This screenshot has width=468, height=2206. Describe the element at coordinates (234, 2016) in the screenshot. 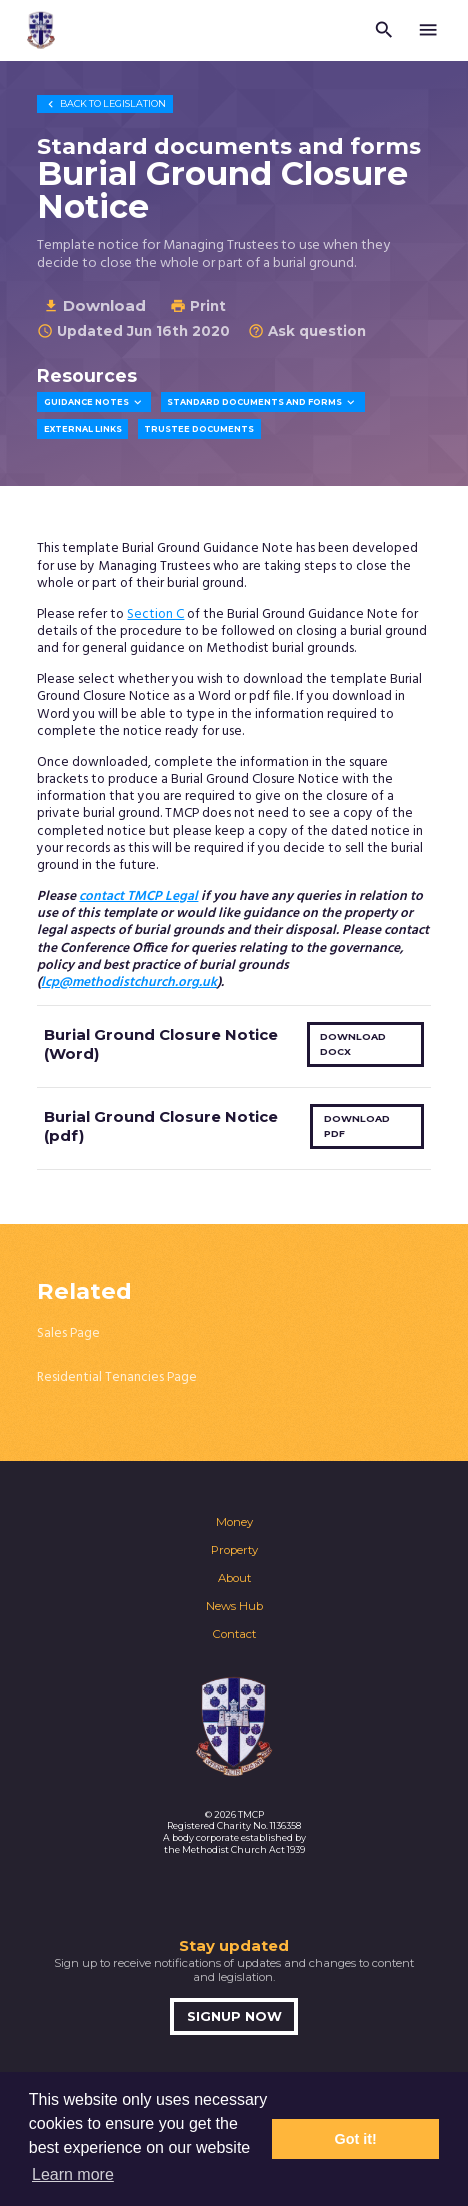

I see `Signup now` at that location.